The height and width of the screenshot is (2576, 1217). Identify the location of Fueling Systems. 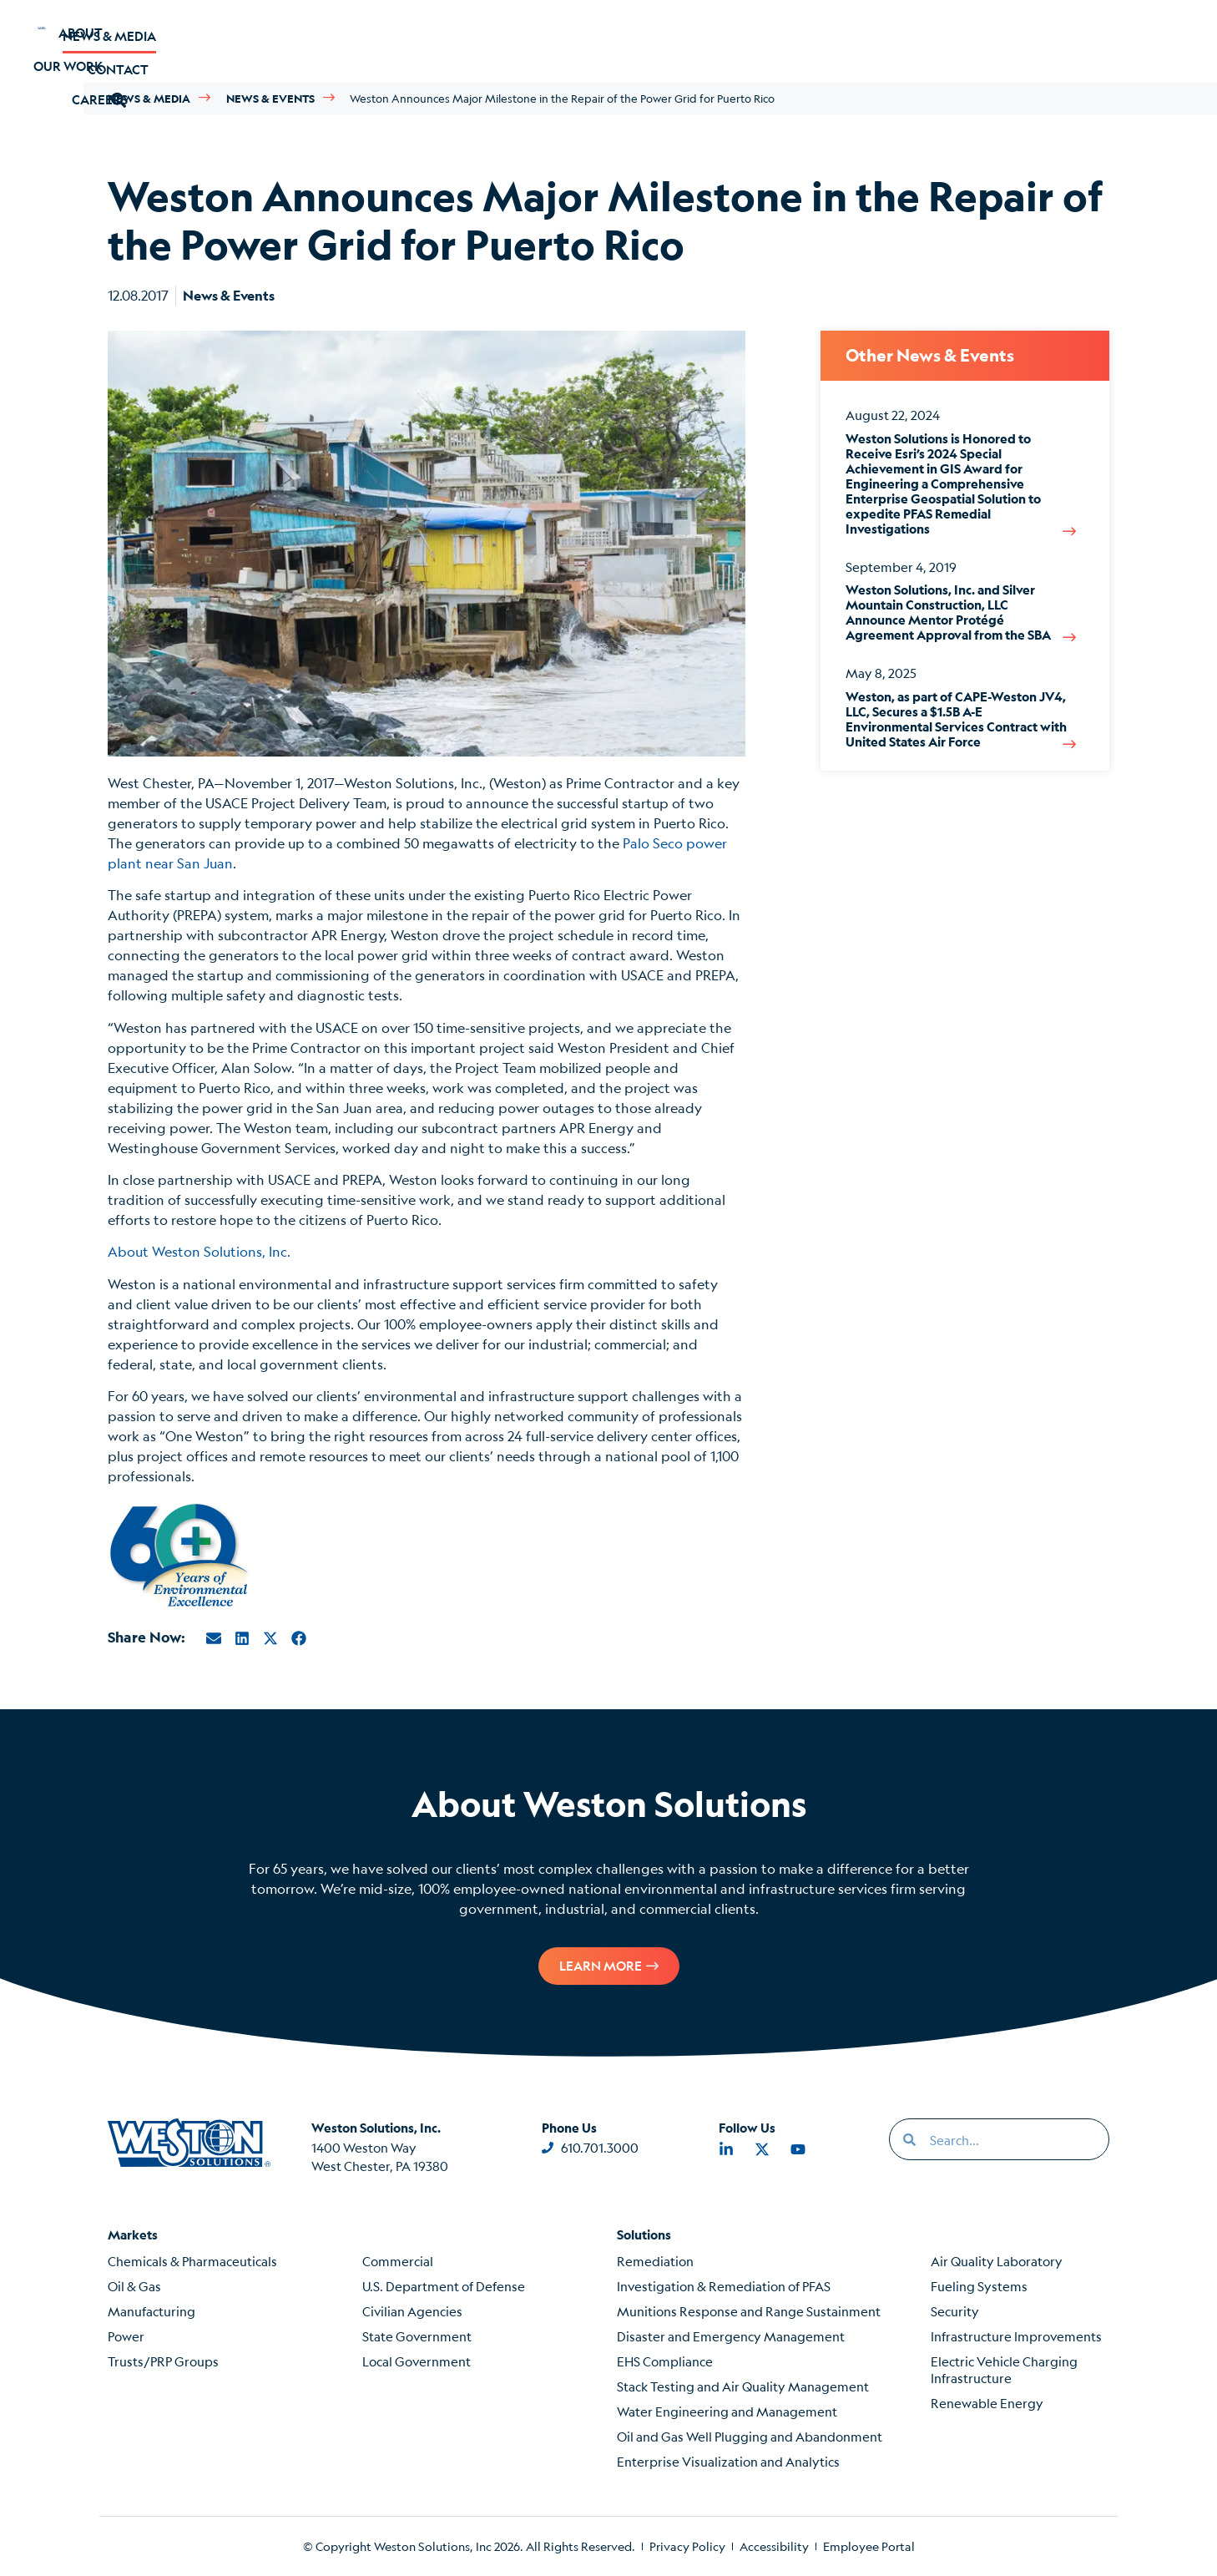
(979, 2286).